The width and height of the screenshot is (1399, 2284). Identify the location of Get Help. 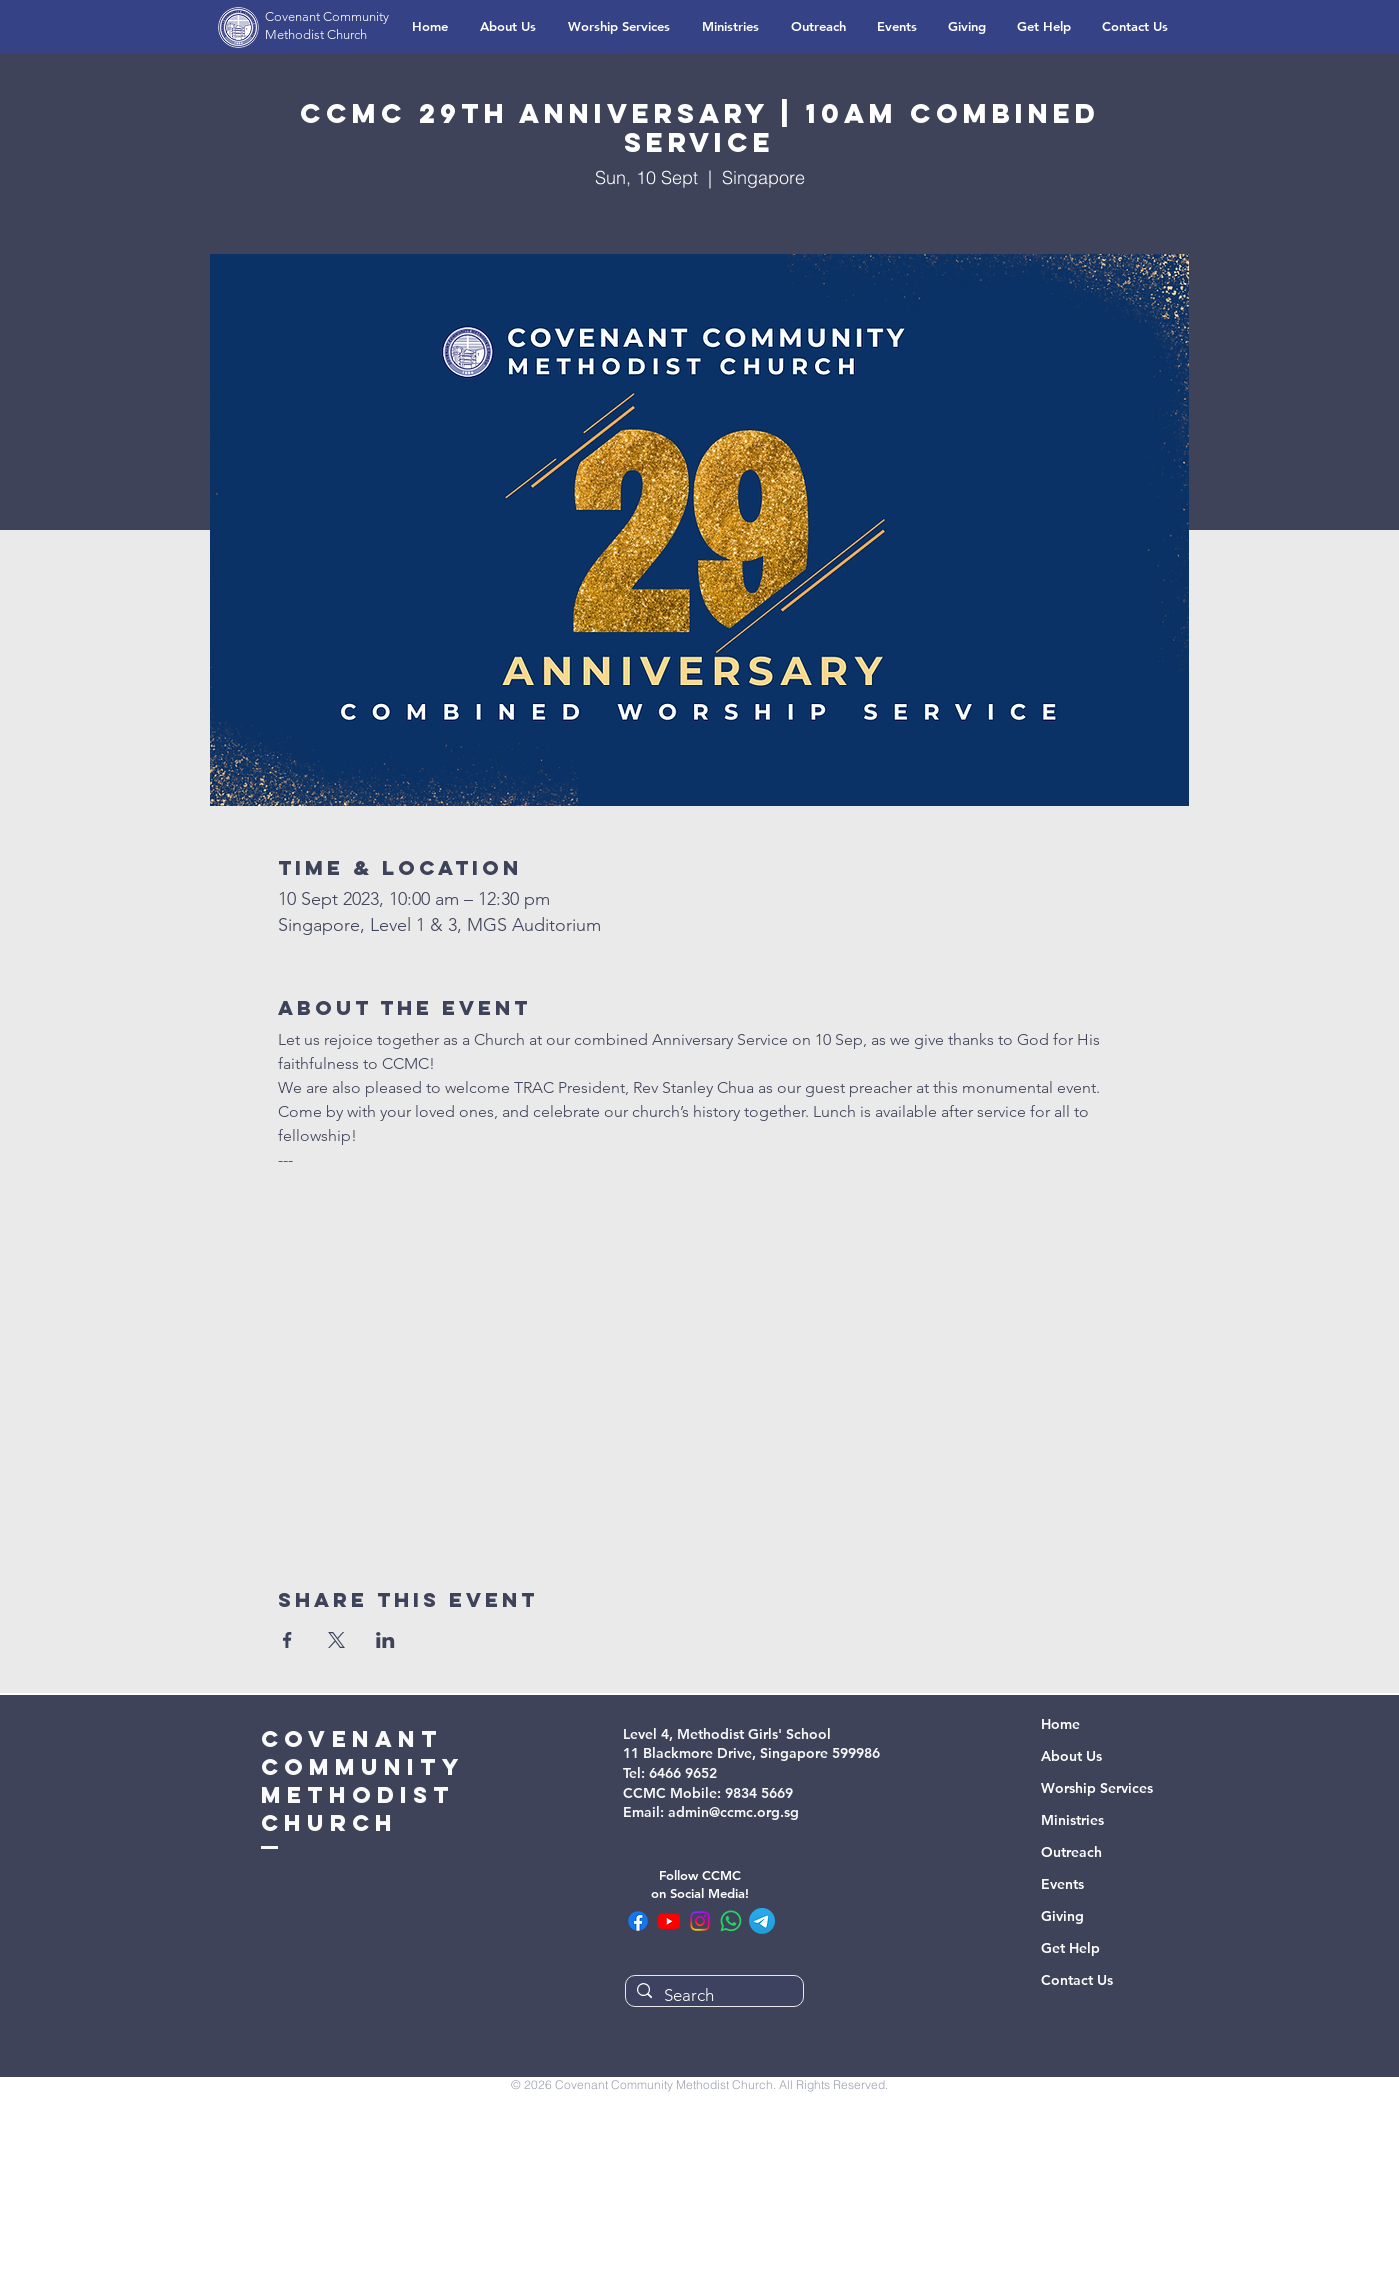
(1070, 1948).